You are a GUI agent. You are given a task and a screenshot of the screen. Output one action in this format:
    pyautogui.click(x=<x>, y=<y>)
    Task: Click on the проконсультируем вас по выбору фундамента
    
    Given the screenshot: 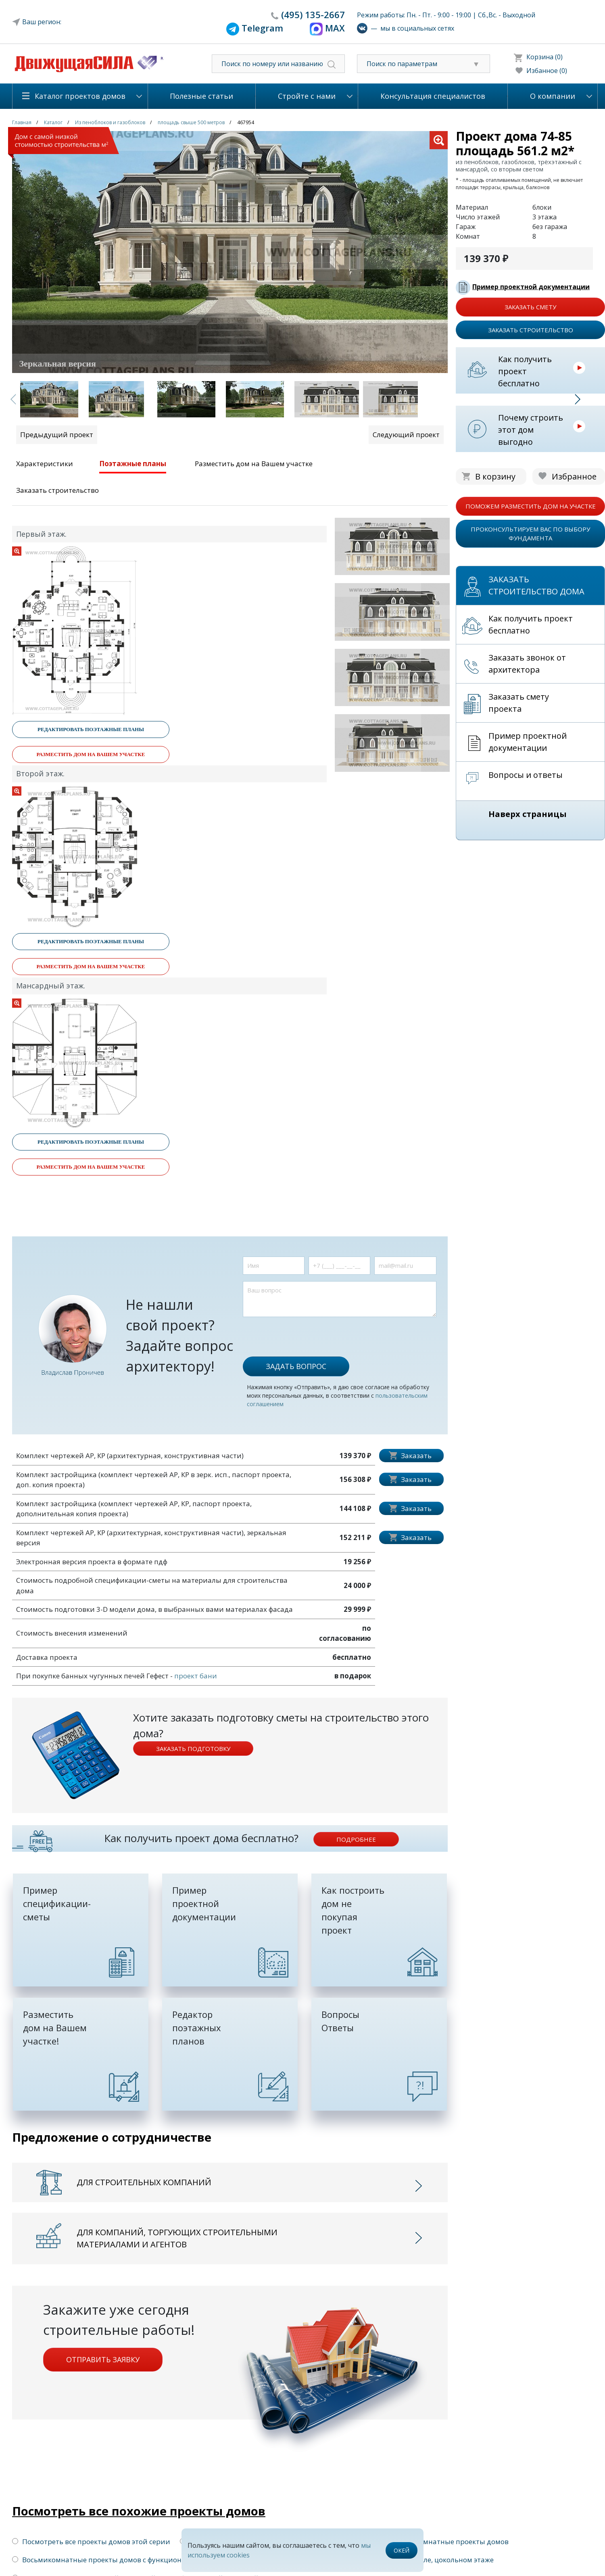 What is the action you would take?
    pyautogui.click(x=530, y=533)
    